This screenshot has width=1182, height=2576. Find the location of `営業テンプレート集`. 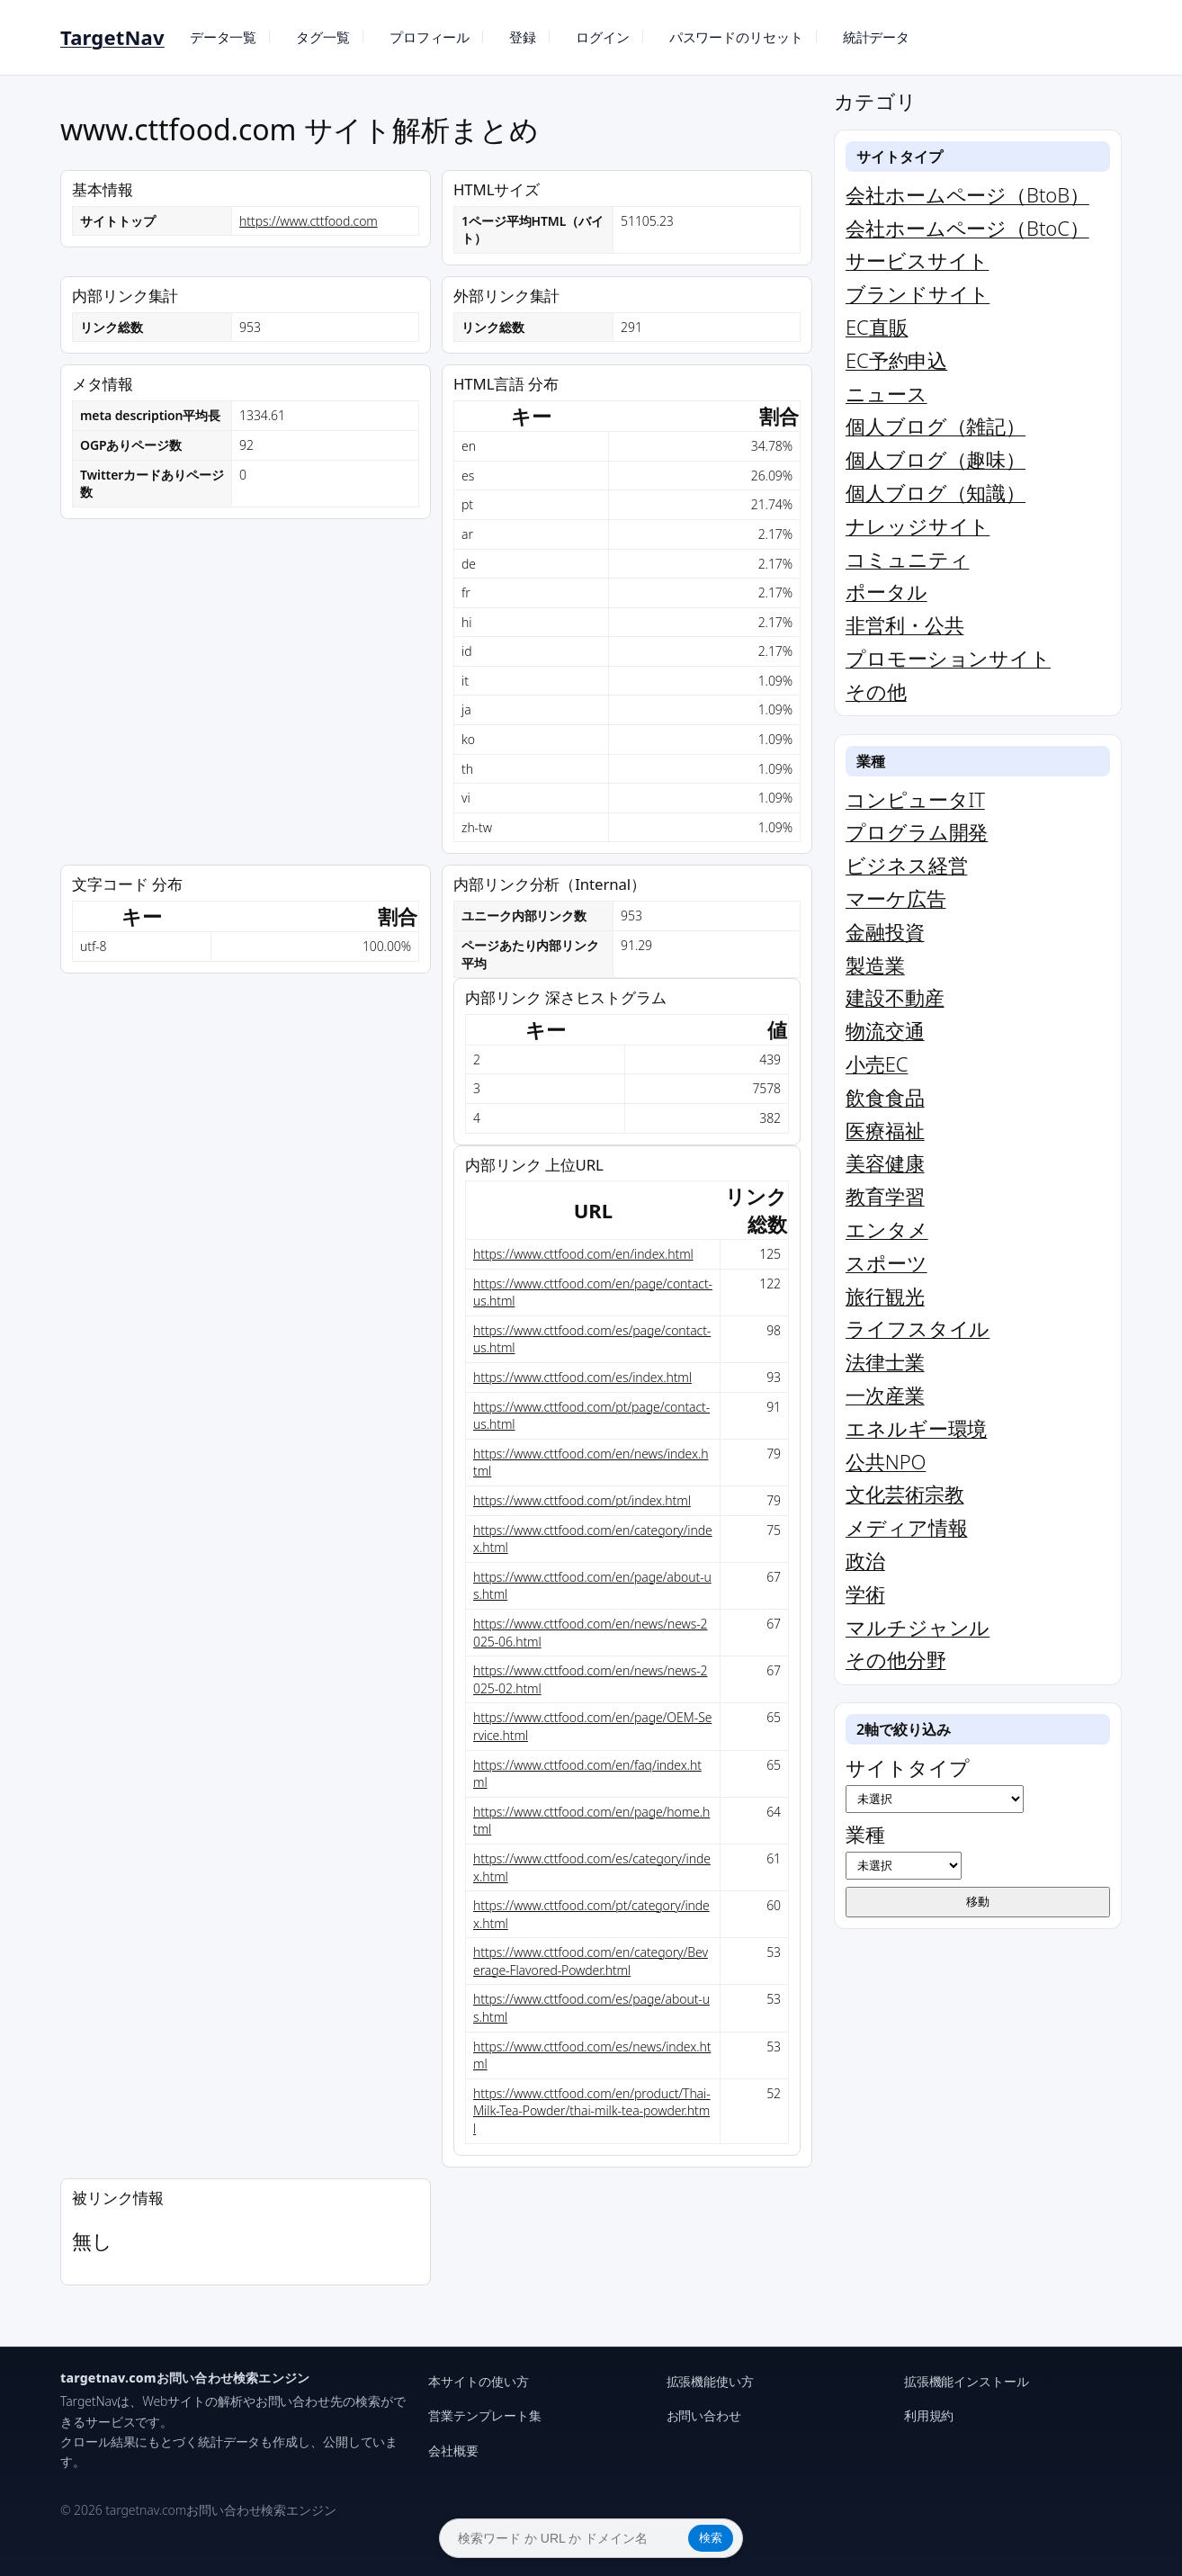

営業テンプレート集 is located at coordinates (484, 2415).